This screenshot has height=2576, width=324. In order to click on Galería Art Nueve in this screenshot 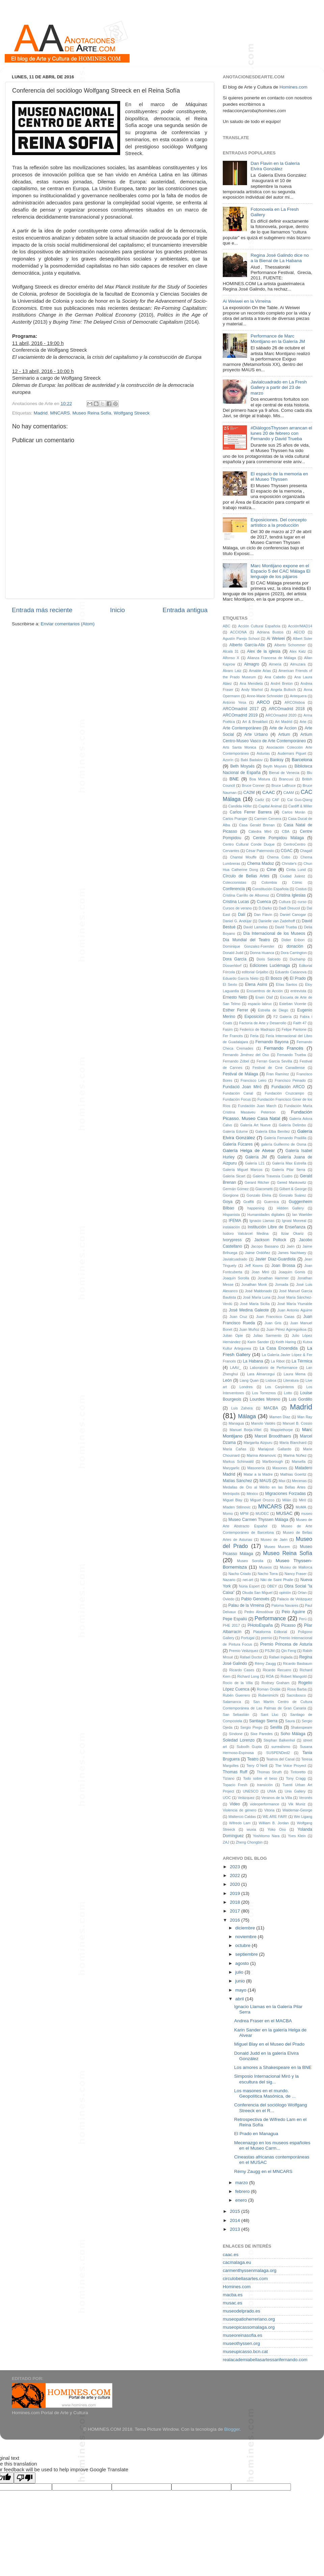, I will do `click(255, 1125)`.